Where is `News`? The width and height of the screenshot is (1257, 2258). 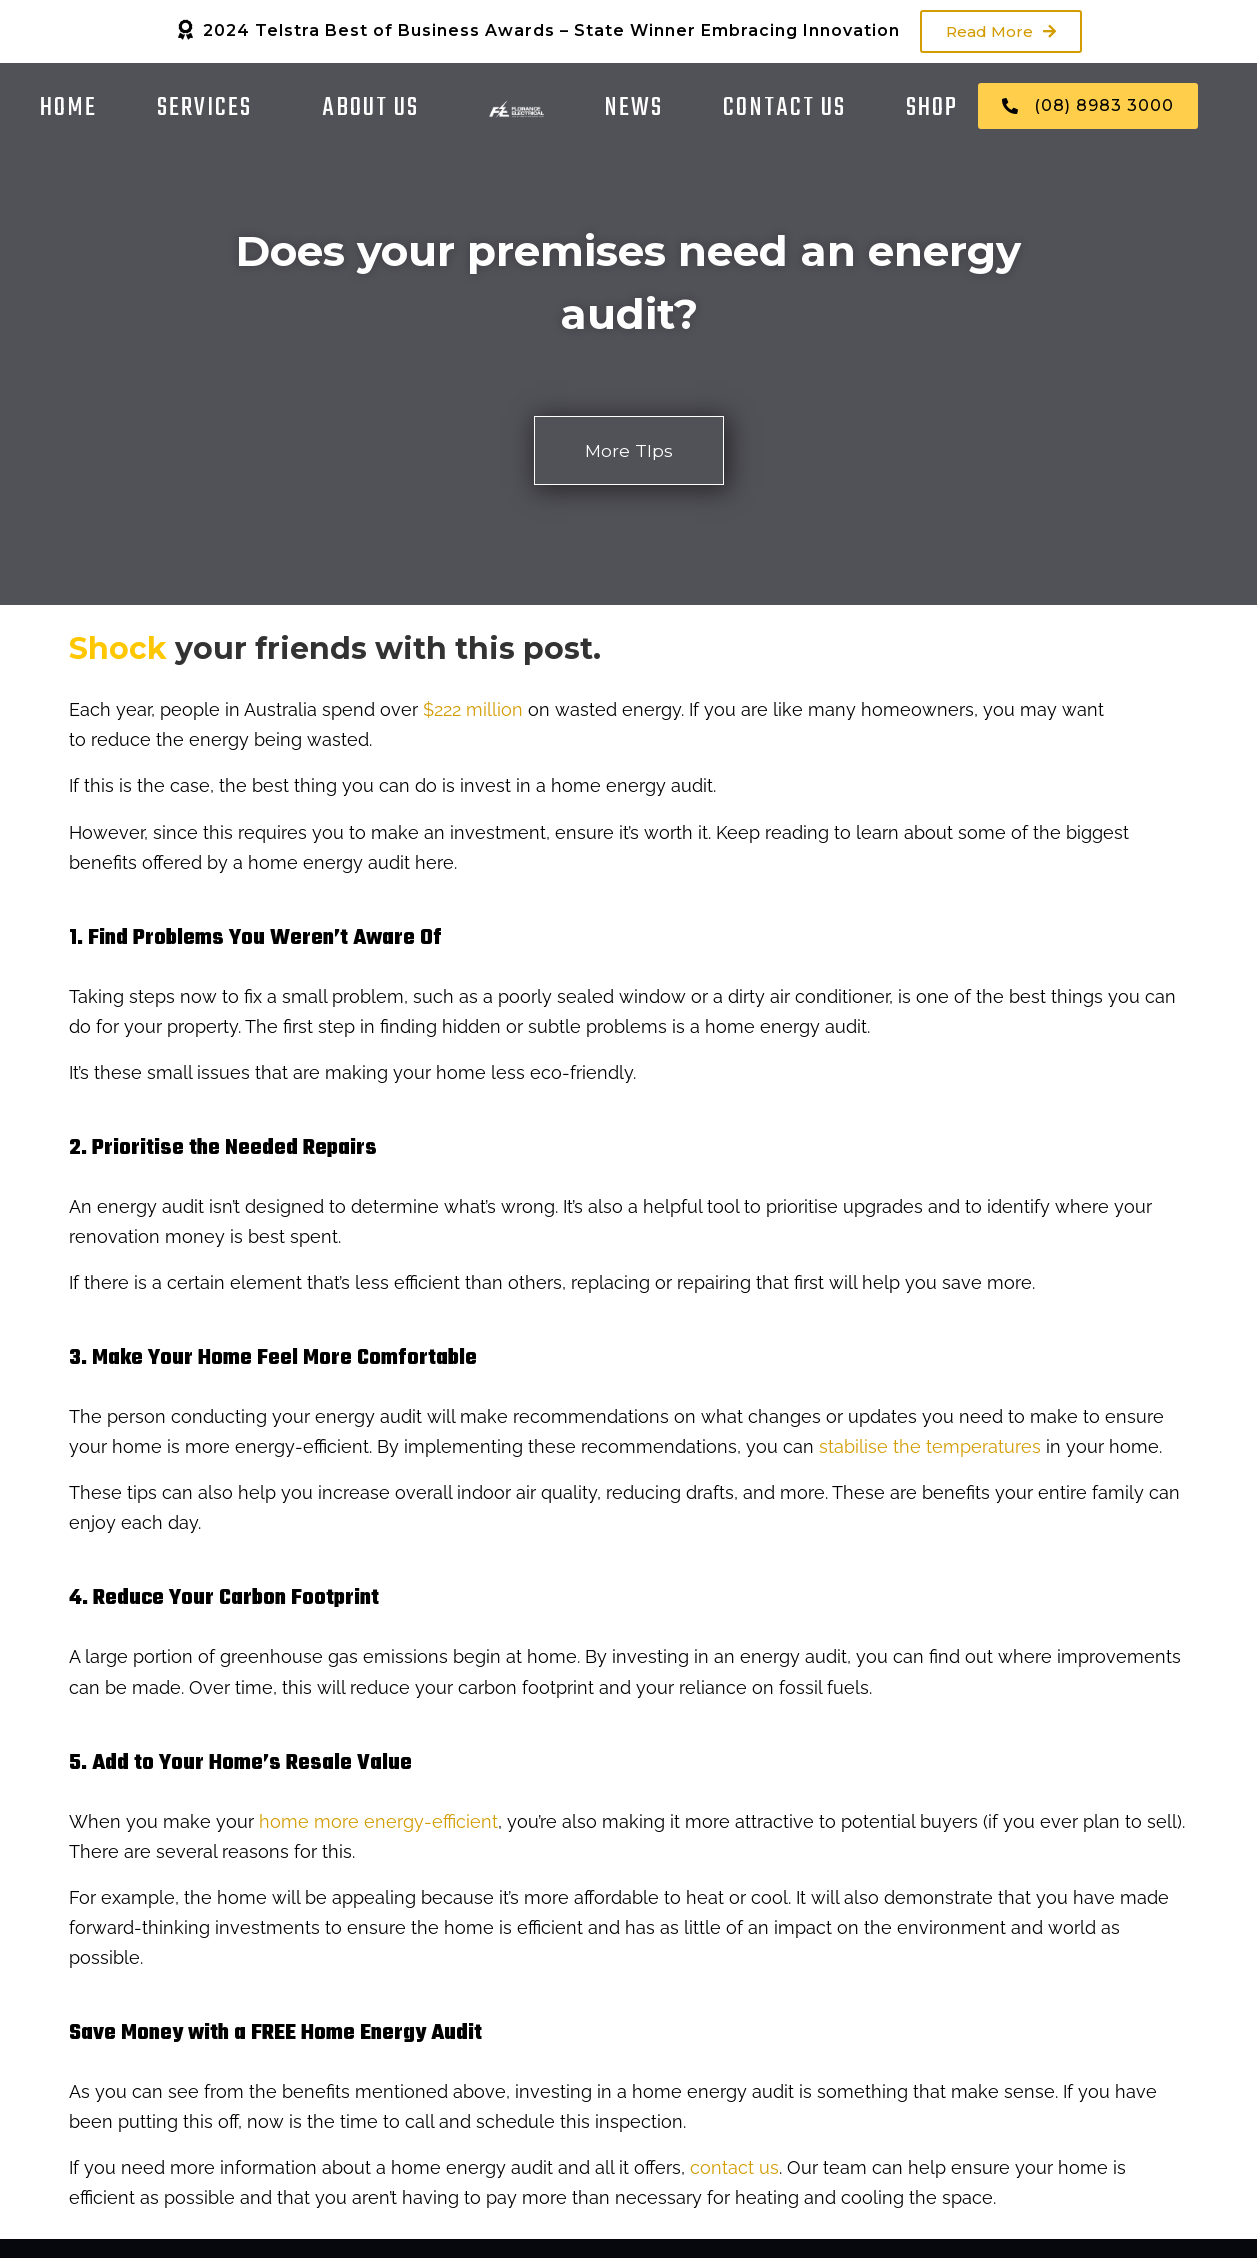 News is located at coordinates (633, 108).